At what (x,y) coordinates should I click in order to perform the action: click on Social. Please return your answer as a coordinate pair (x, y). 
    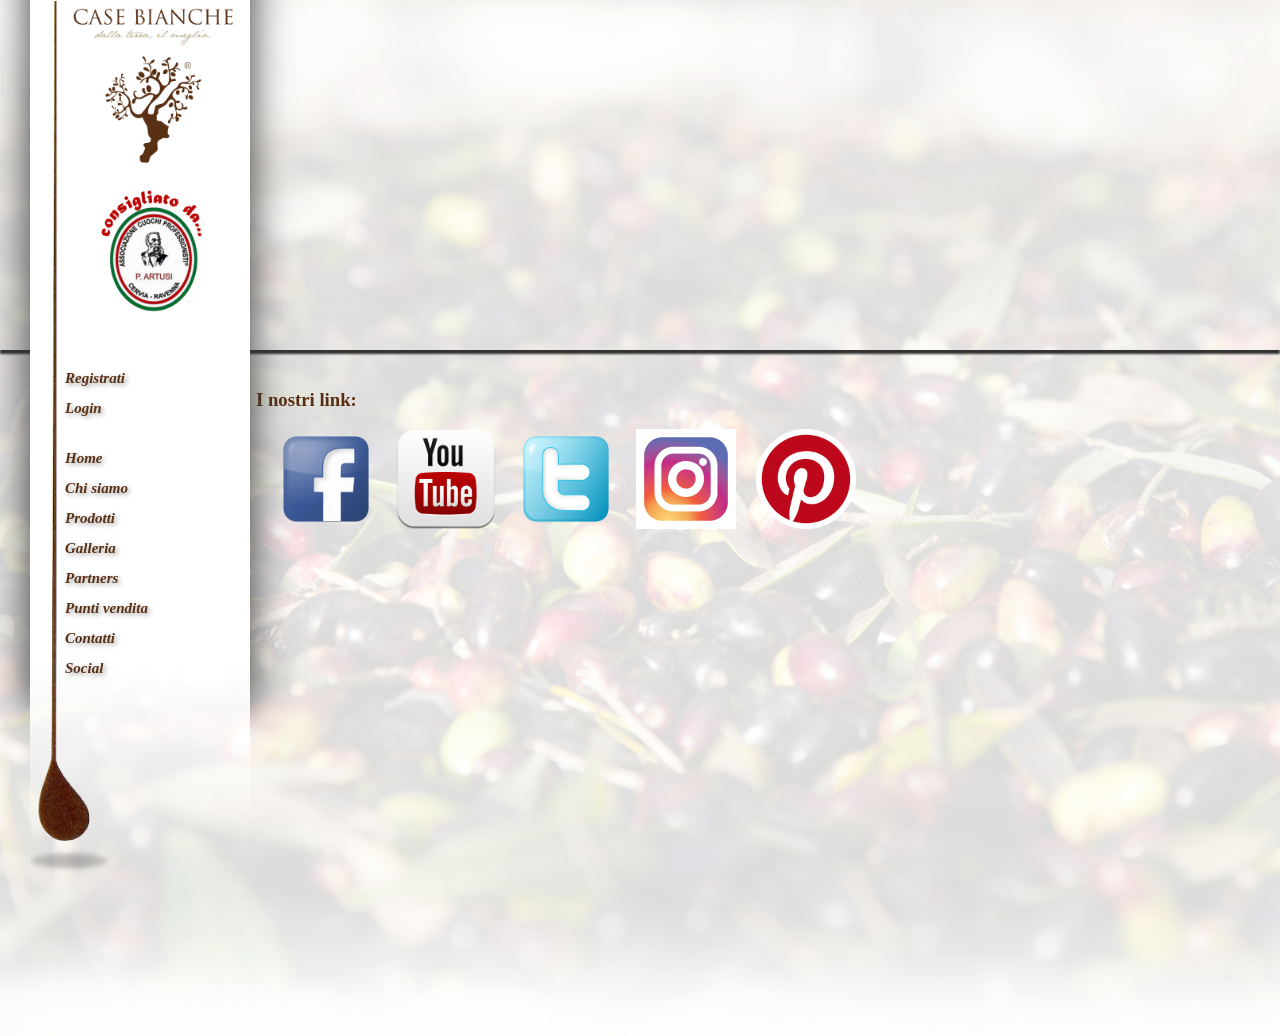
    Looking at the image, I should click on (84, 668).